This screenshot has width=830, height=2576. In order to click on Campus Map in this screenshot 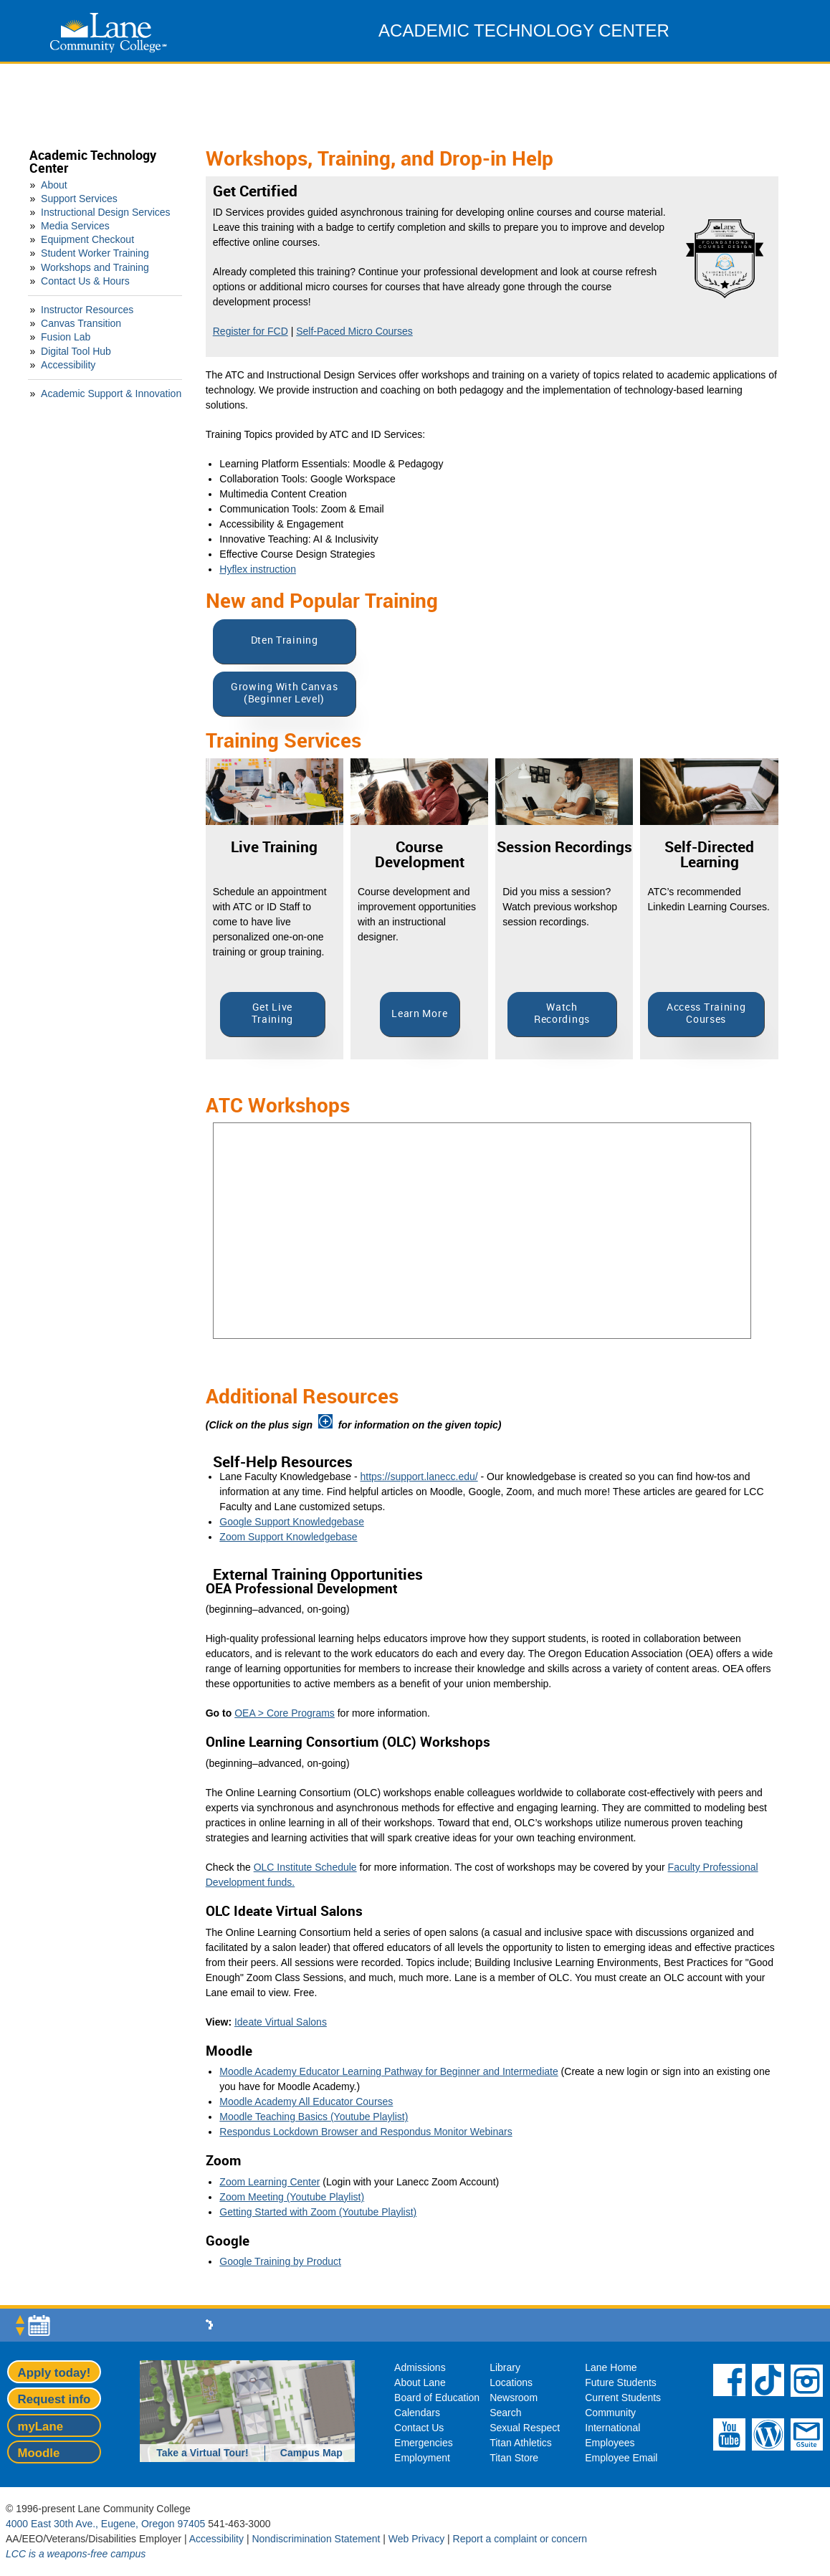, I will do `click(311, 2452)`.